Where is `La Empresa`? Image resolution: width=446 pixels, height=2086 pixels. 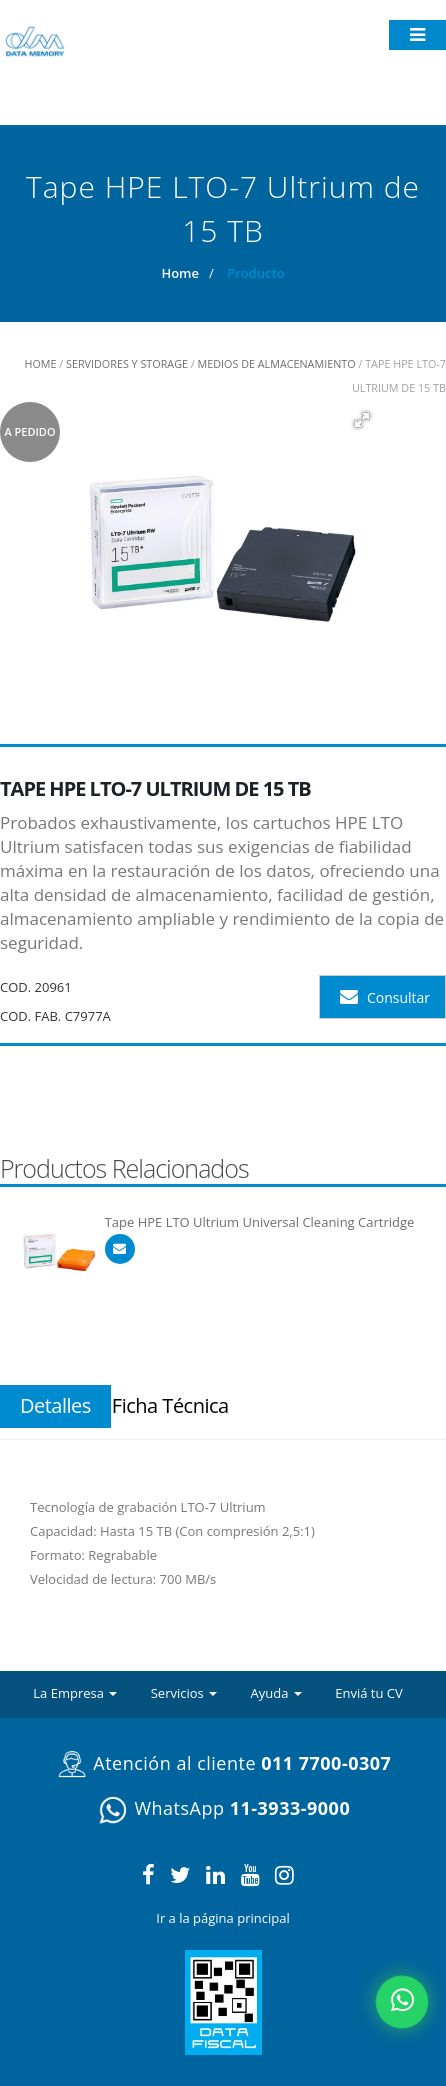 La Empresa is located at coordinates (75, 1693).